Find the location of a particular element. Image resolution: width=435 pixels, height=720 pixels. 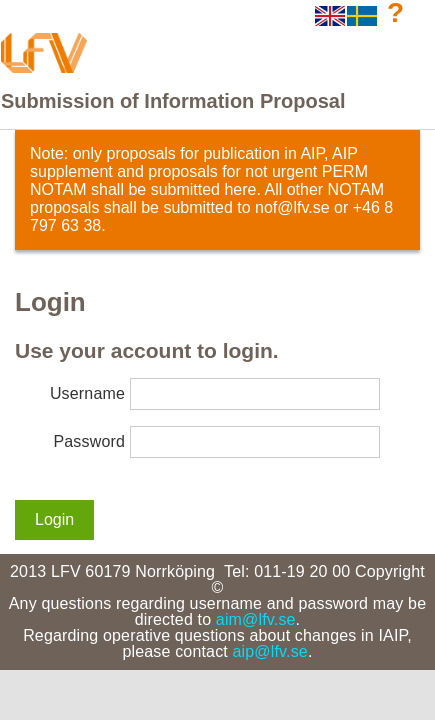

aim@lfv.se is located at coordinates (256, 619).